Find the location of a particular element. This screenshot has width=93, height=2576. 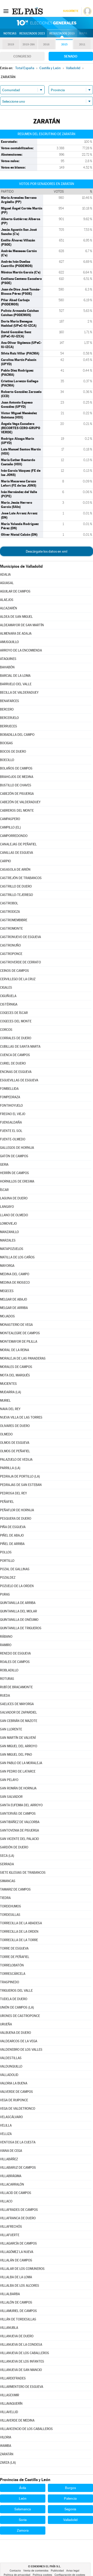

POZALDEZ is located at coordinates (7, 1577).